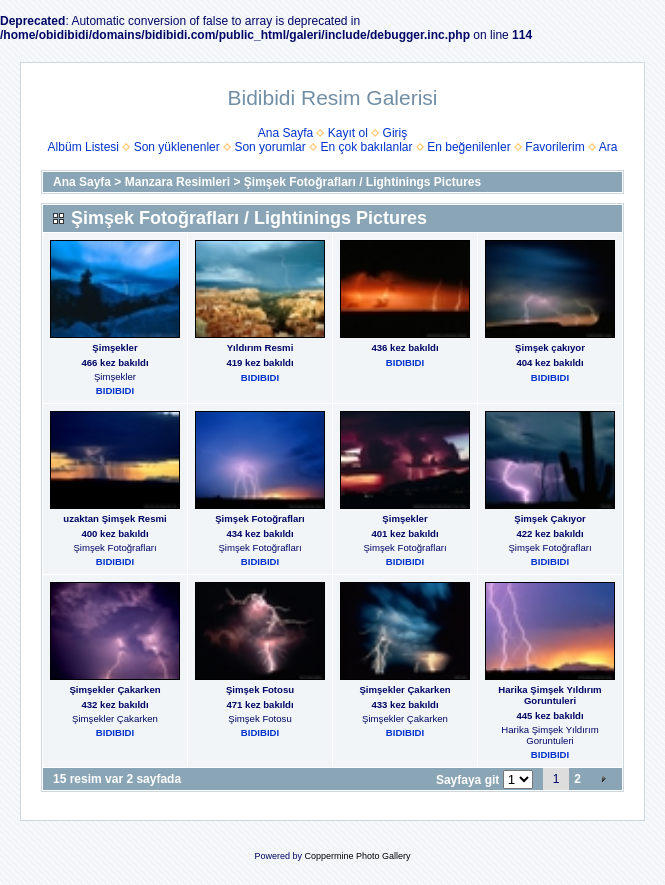 The height and width of the screenshot is (885, 665). I want to click on Favorilerim, so click(554, 147).